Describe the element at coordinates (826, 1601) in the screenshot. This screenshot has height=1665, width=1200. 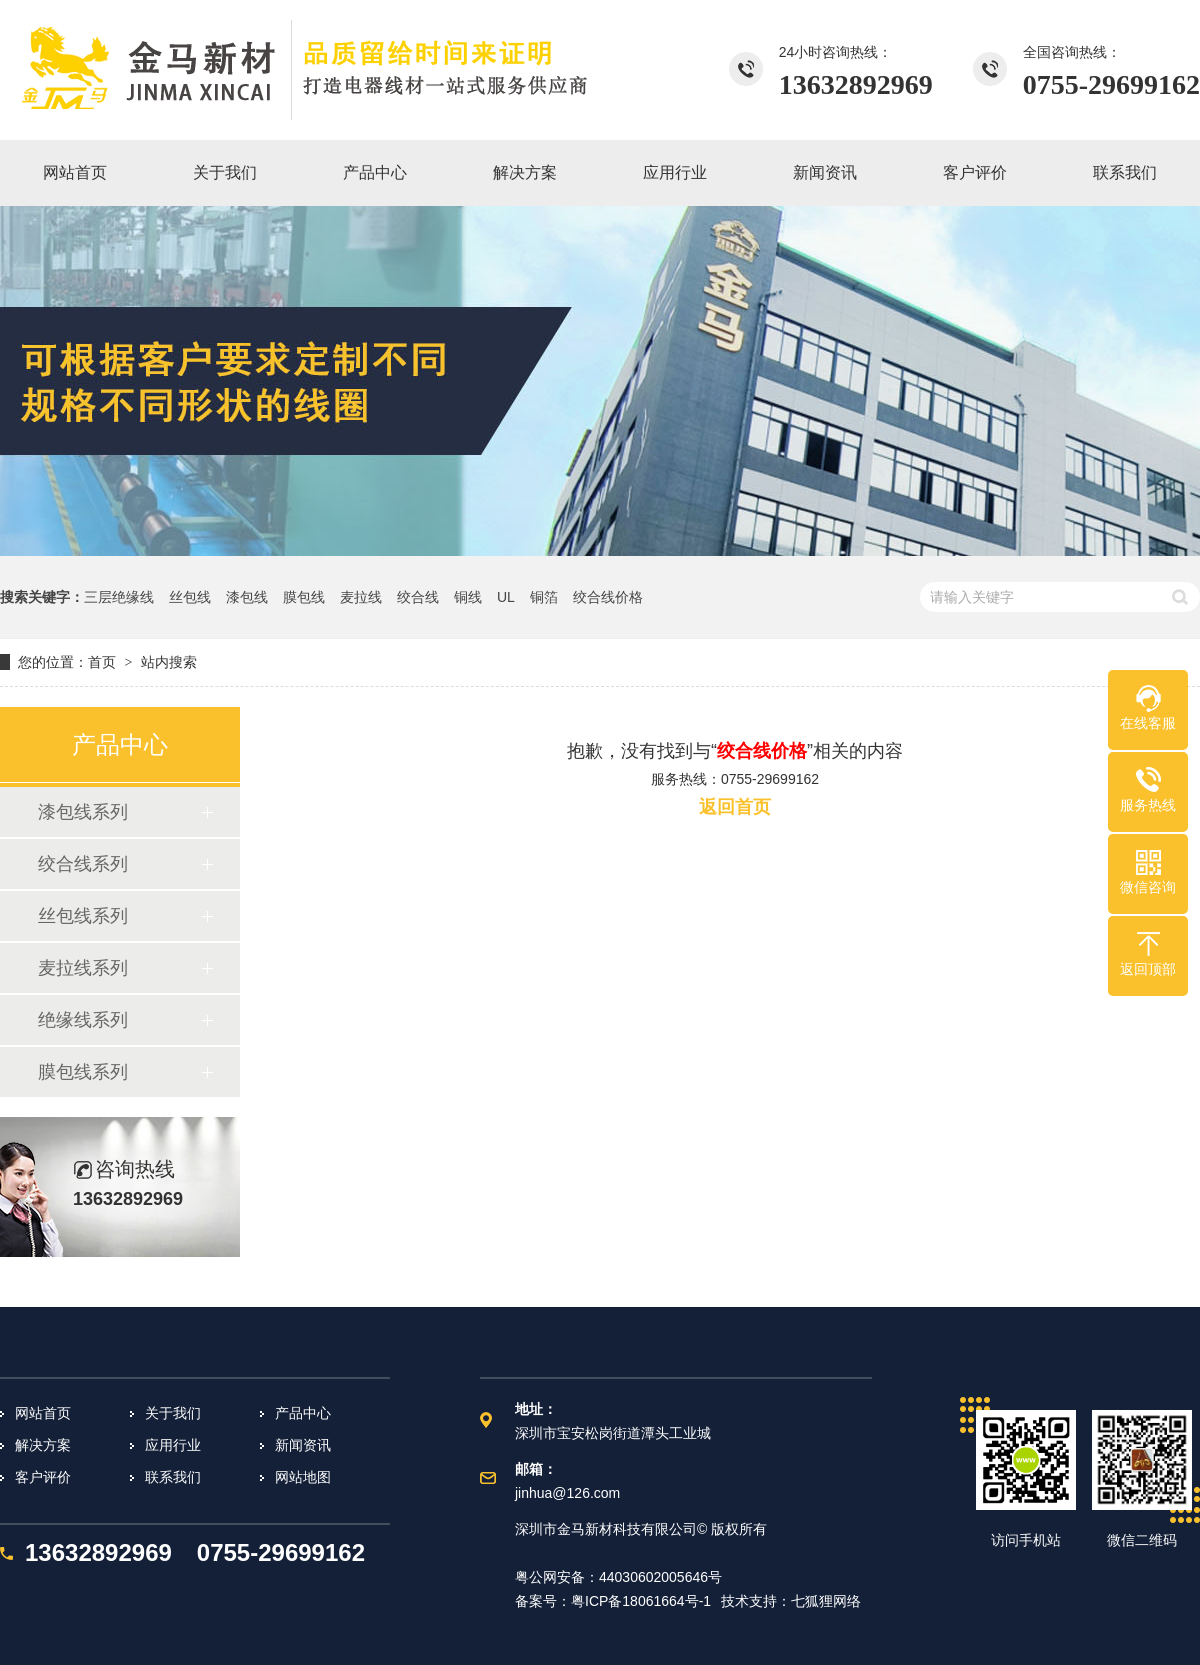
I see `七狐狸网络` at that location.